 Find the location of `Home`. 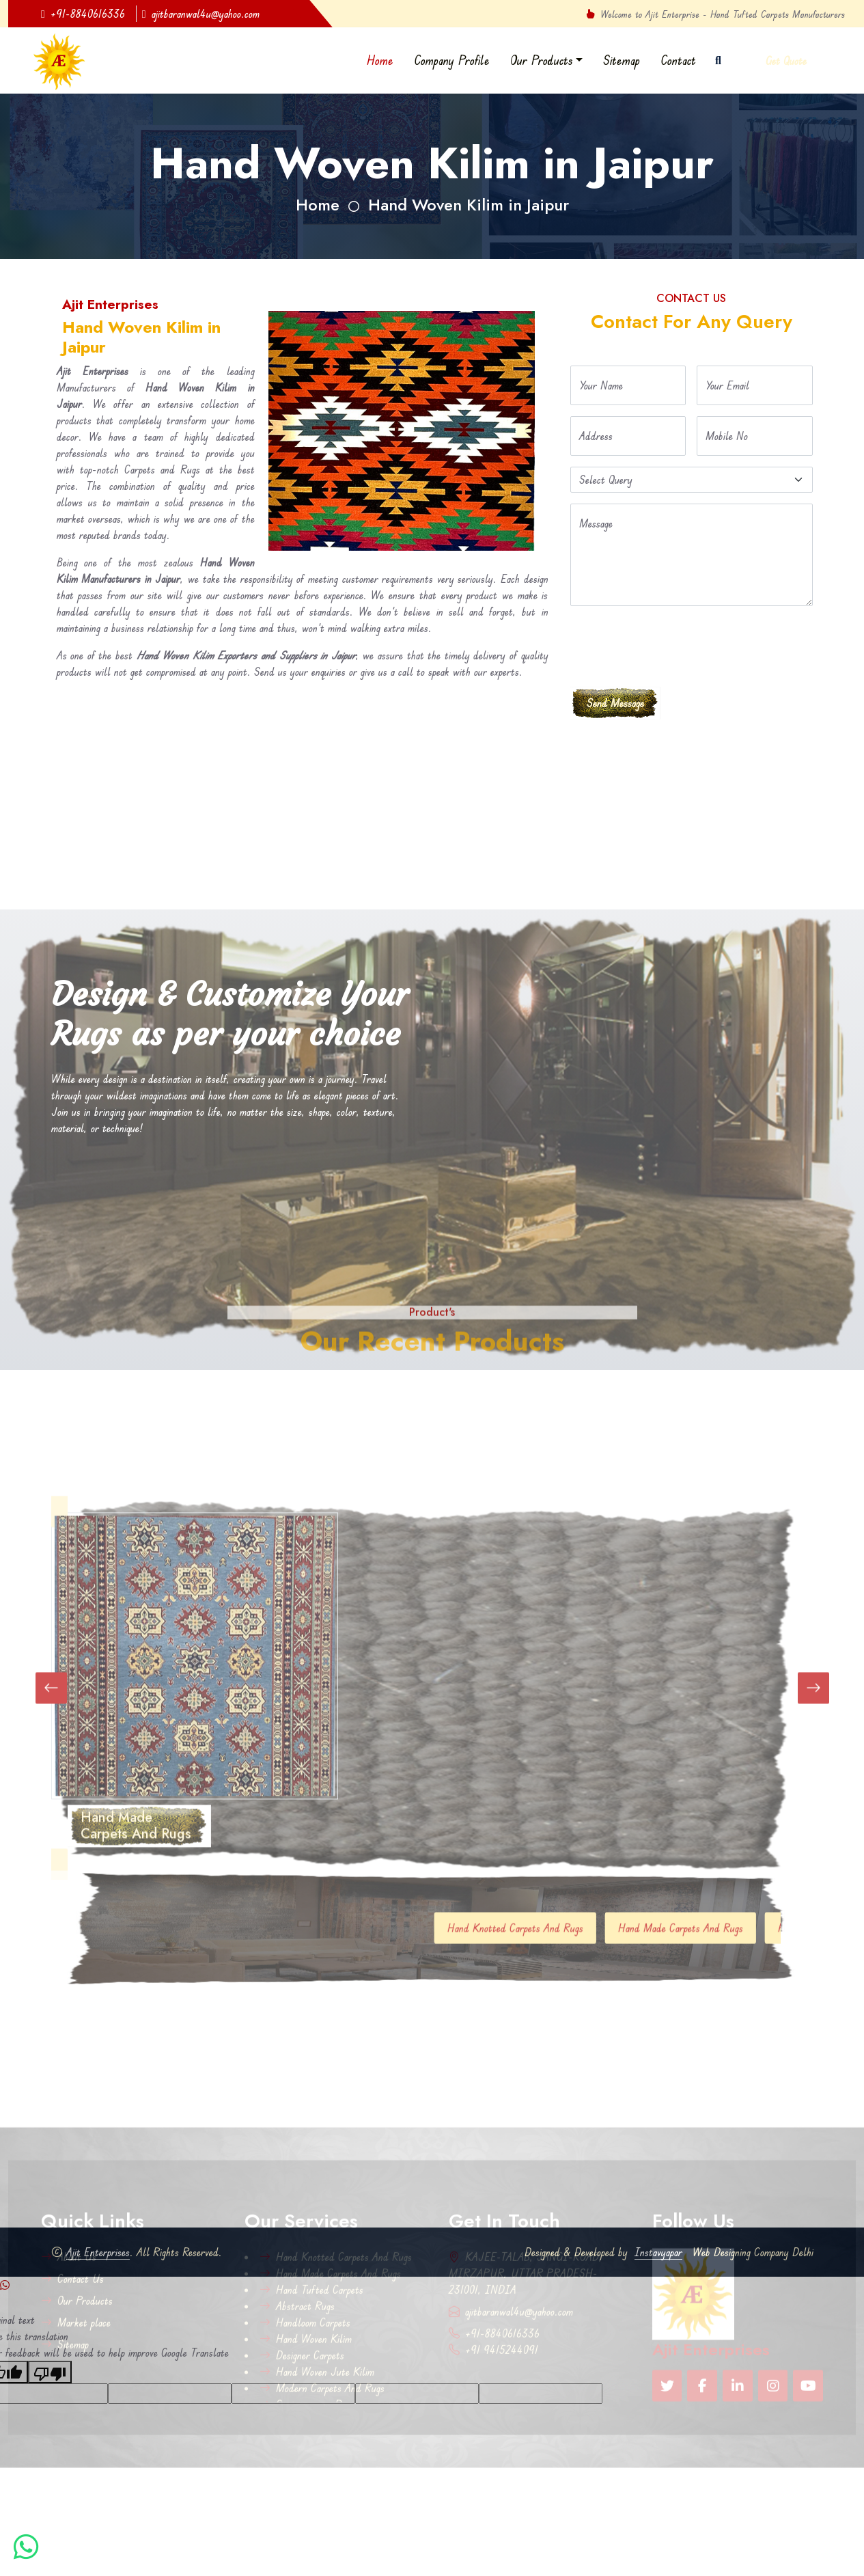

Home is located at coordinates (380, 60).